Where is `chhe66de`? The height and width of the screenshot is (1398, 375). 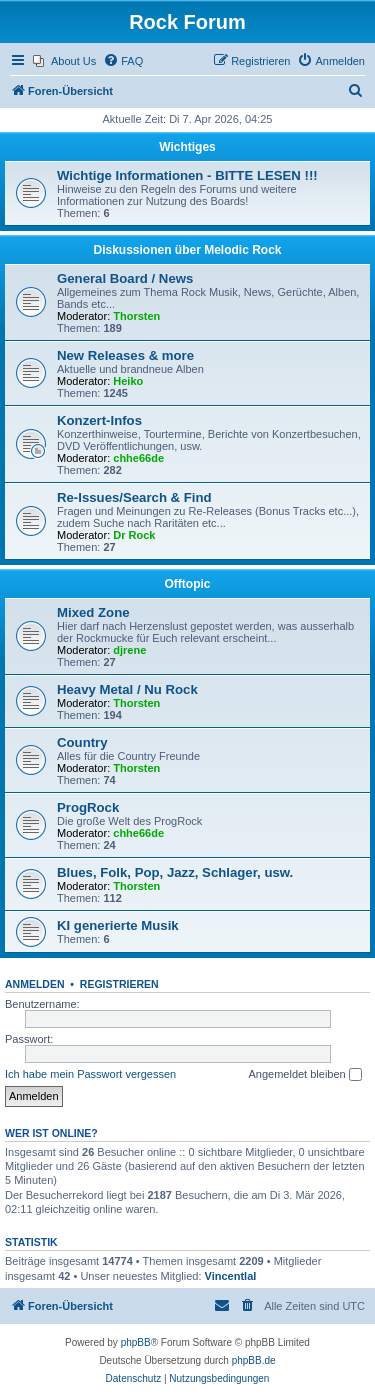
chhe66de is located at coordinates (138, 458).